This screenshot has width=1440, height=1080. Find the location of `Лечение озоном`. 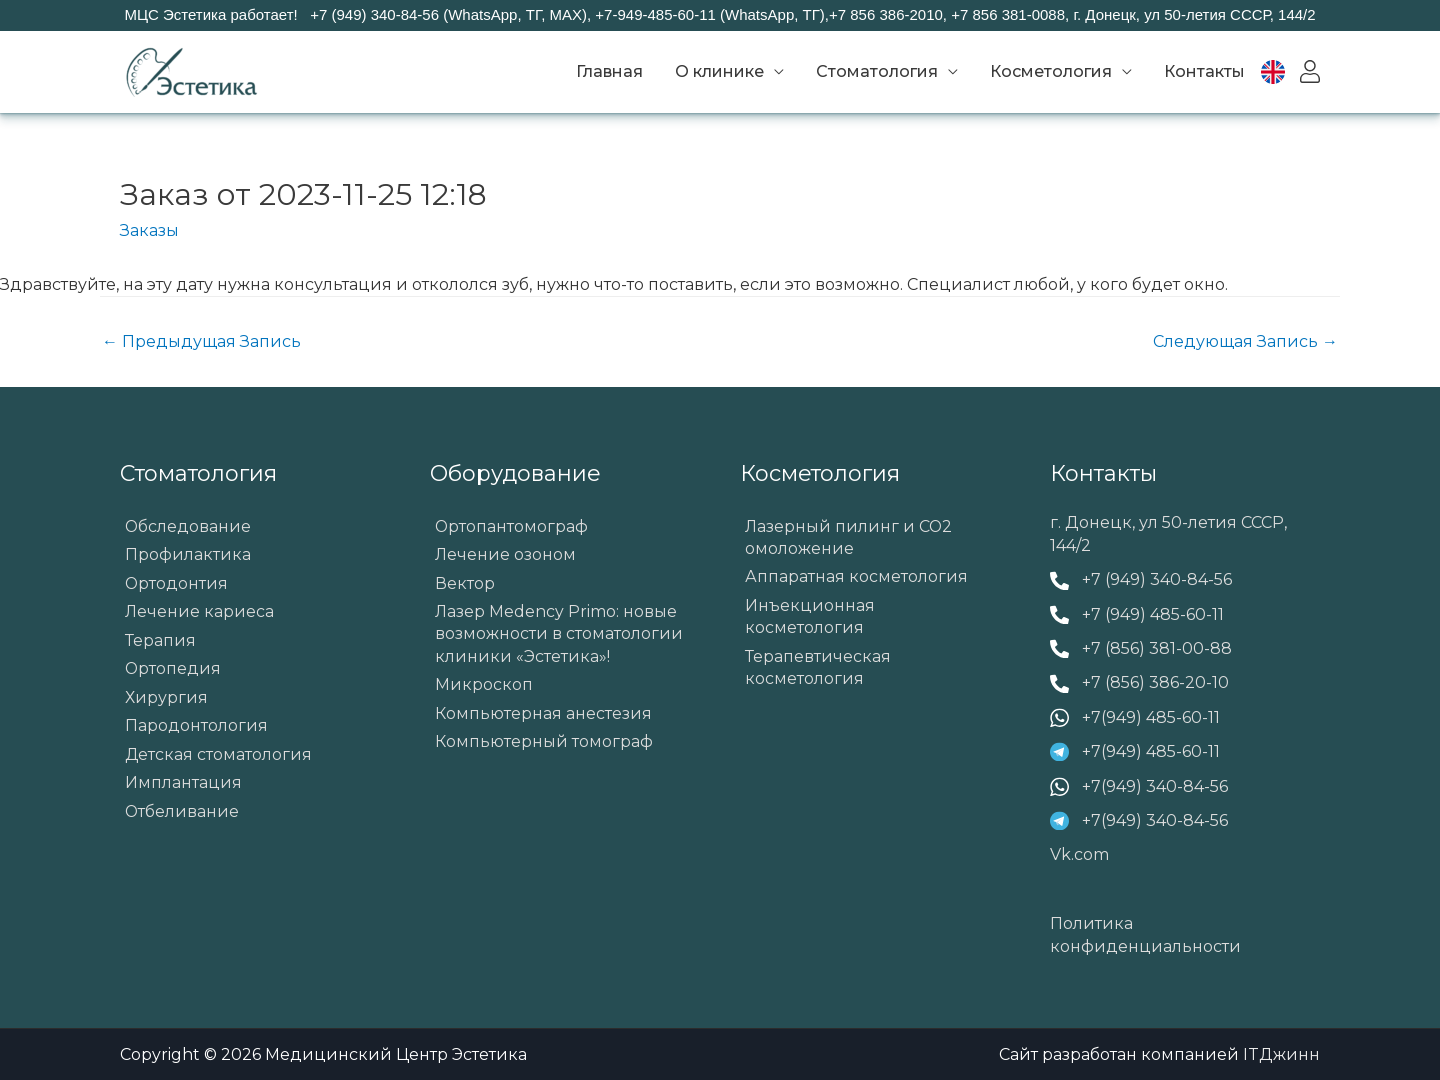

Лечение озоном is located at coordinates (506, 554).